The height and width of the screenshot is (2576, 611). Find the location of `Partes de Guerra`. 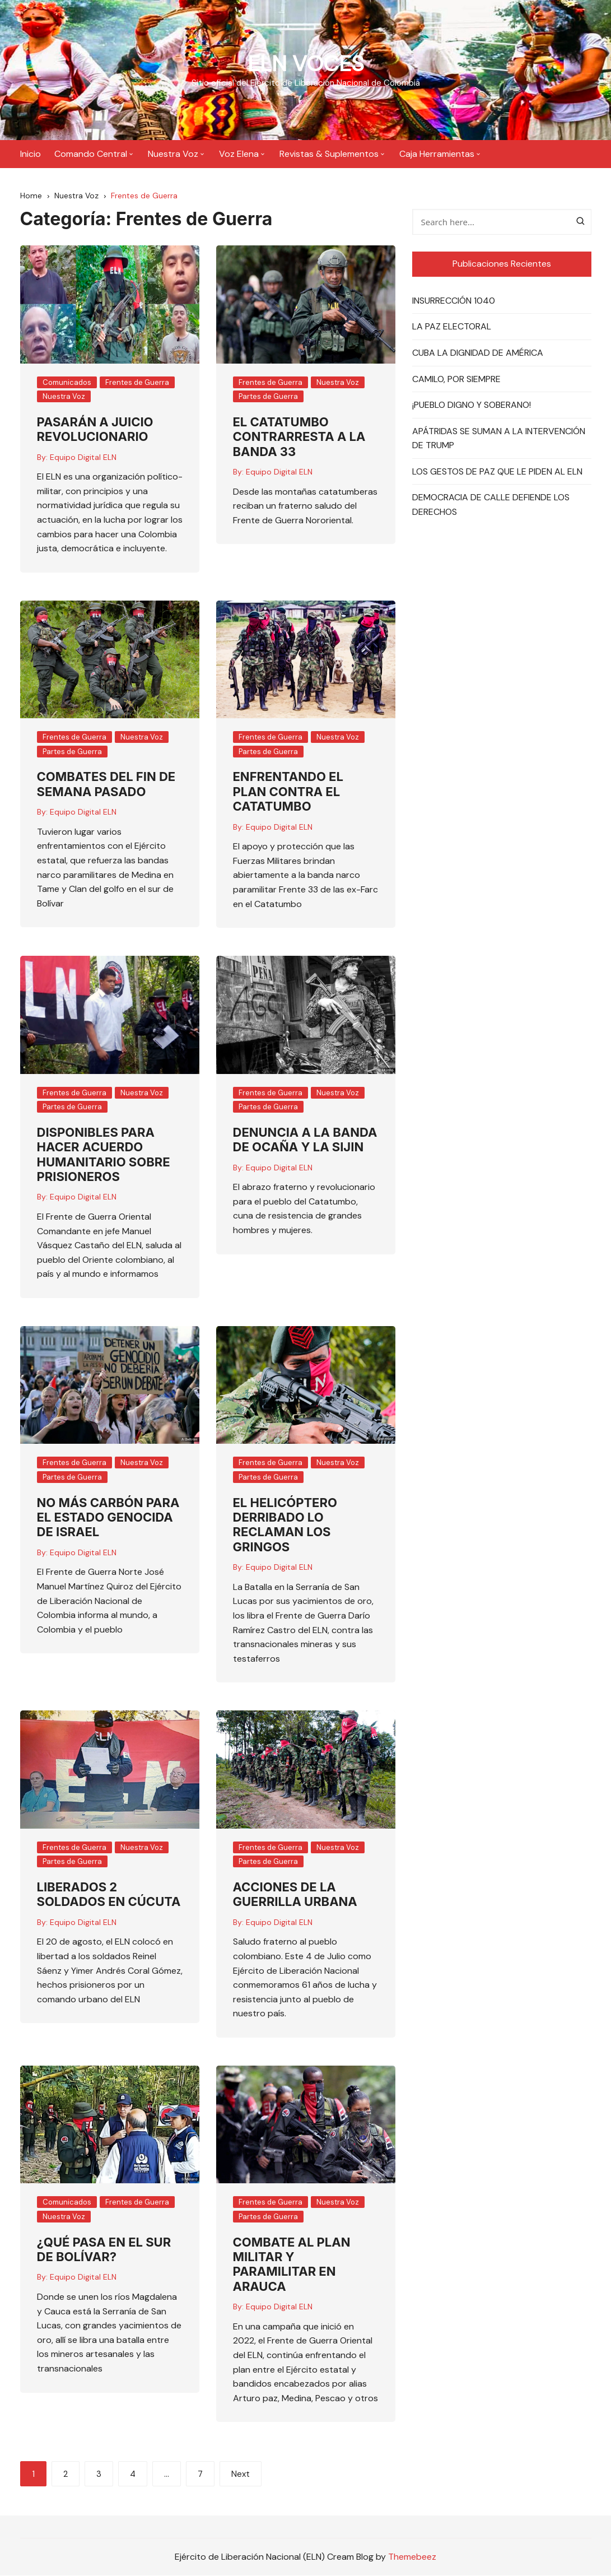

Partes de Guerra is located at coordinates (268, 397).